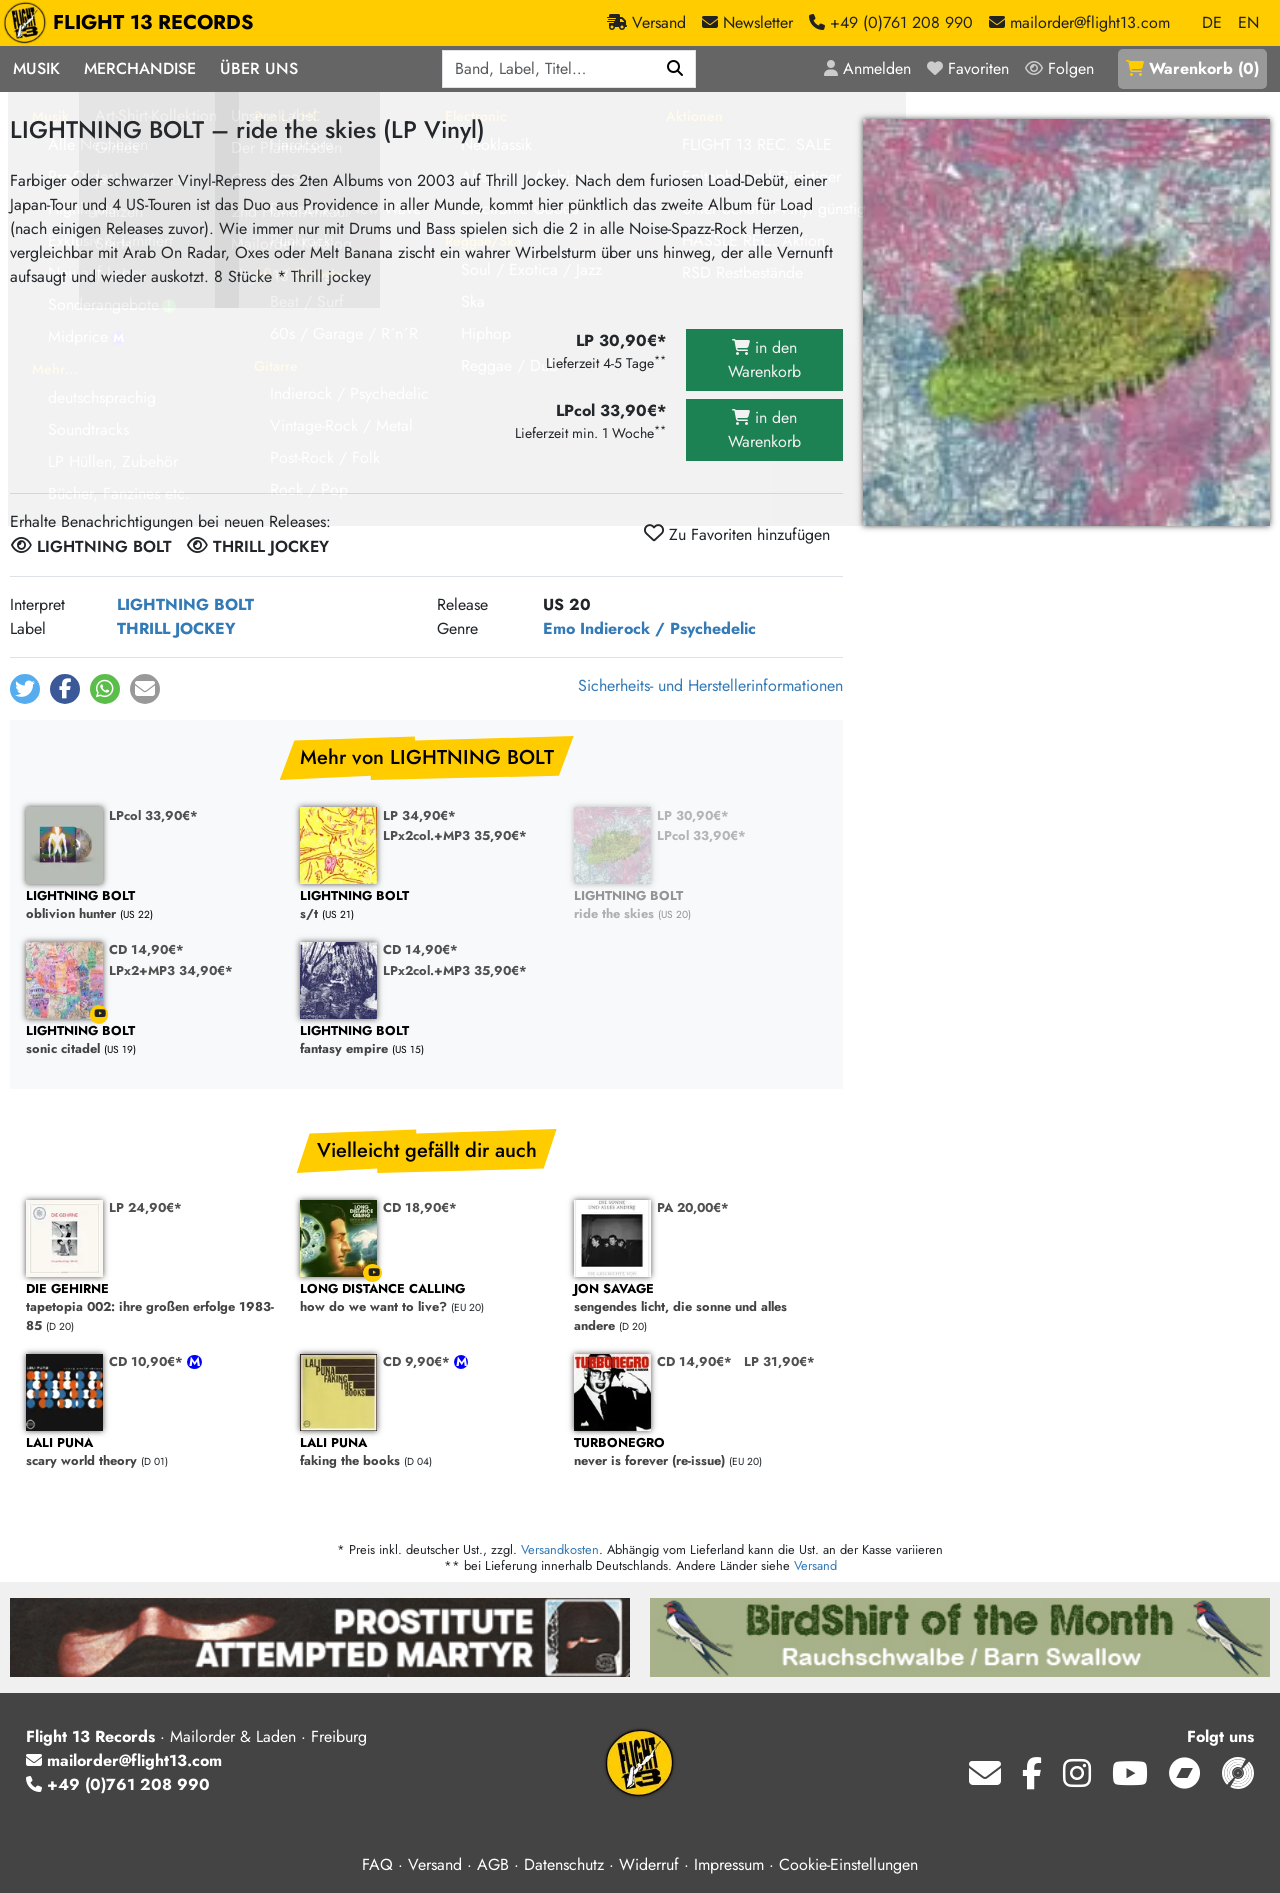 This screenshot has height=1893, width=1280. What do you see at coordinates (559, 628) in the screenshot?
I see `Emo` at bounding box center [559, 628].